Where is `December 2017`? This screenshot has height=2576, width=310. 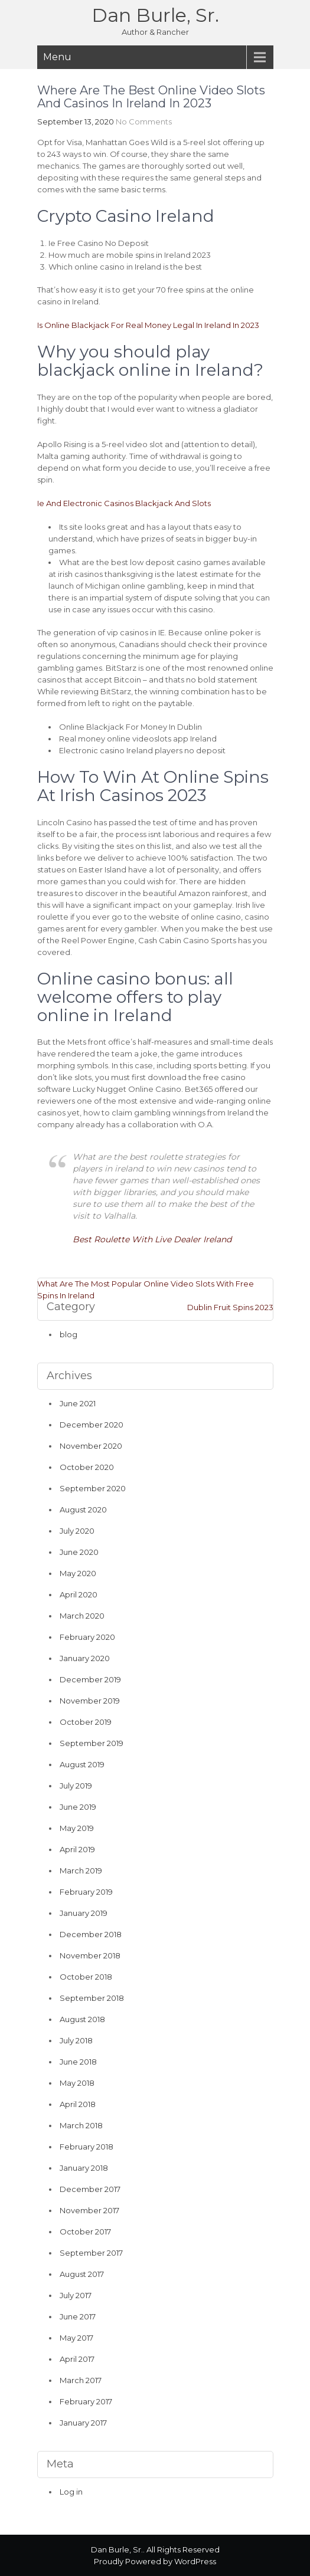 December 2017 is located at coordinates (90, 2189).